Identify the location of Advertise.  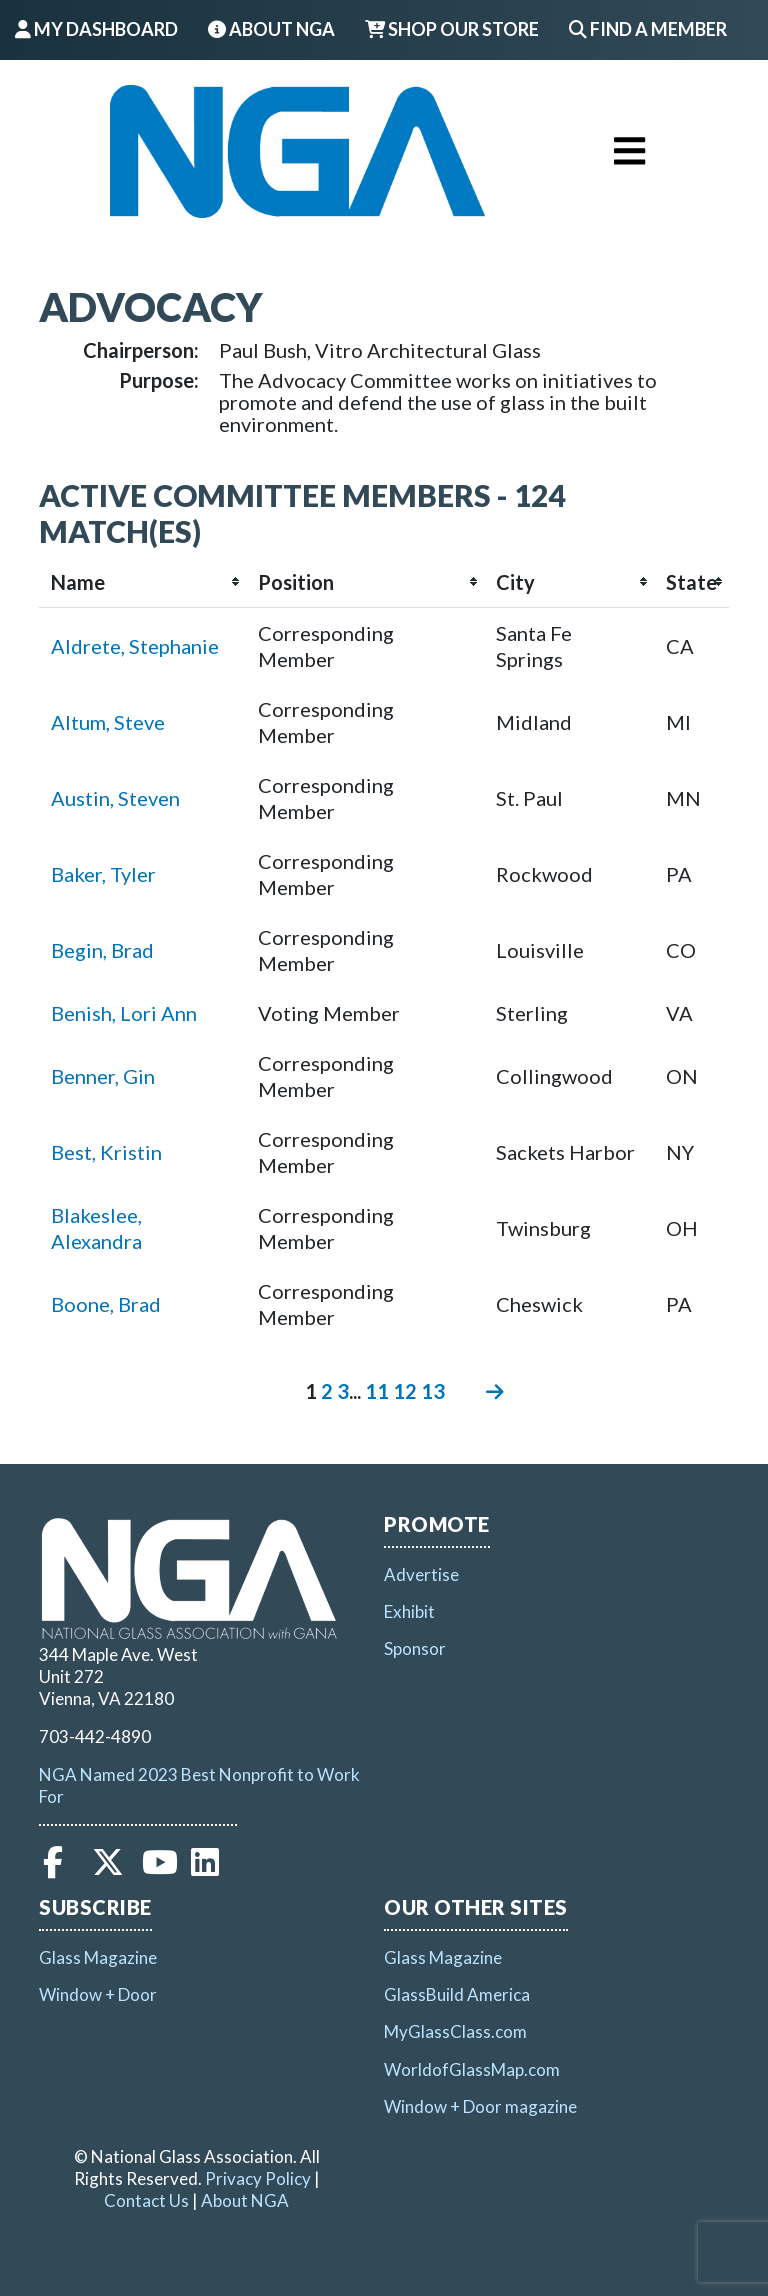
(421, 1574).